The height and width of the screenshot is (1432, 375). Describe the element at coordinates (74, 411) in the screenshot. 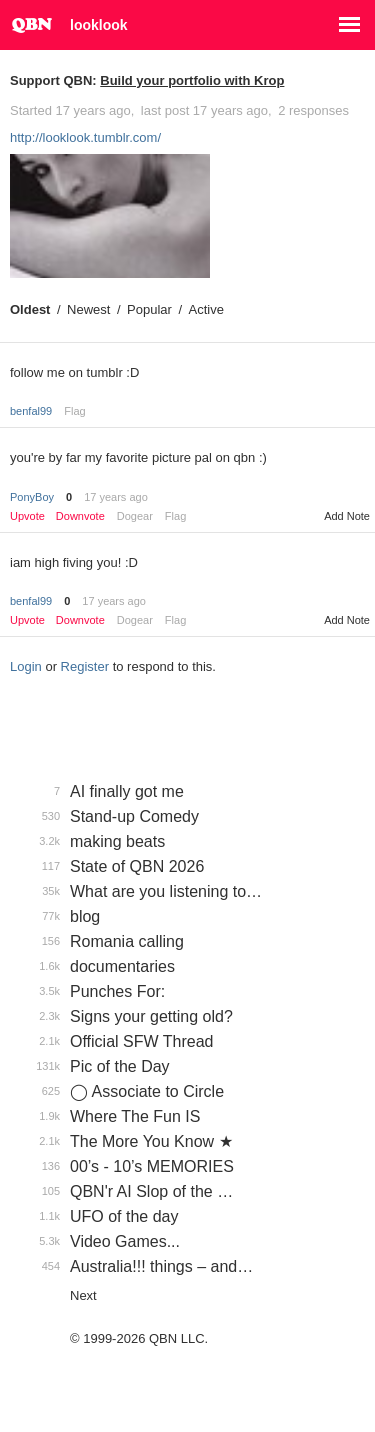

I see `Flag` at that location.